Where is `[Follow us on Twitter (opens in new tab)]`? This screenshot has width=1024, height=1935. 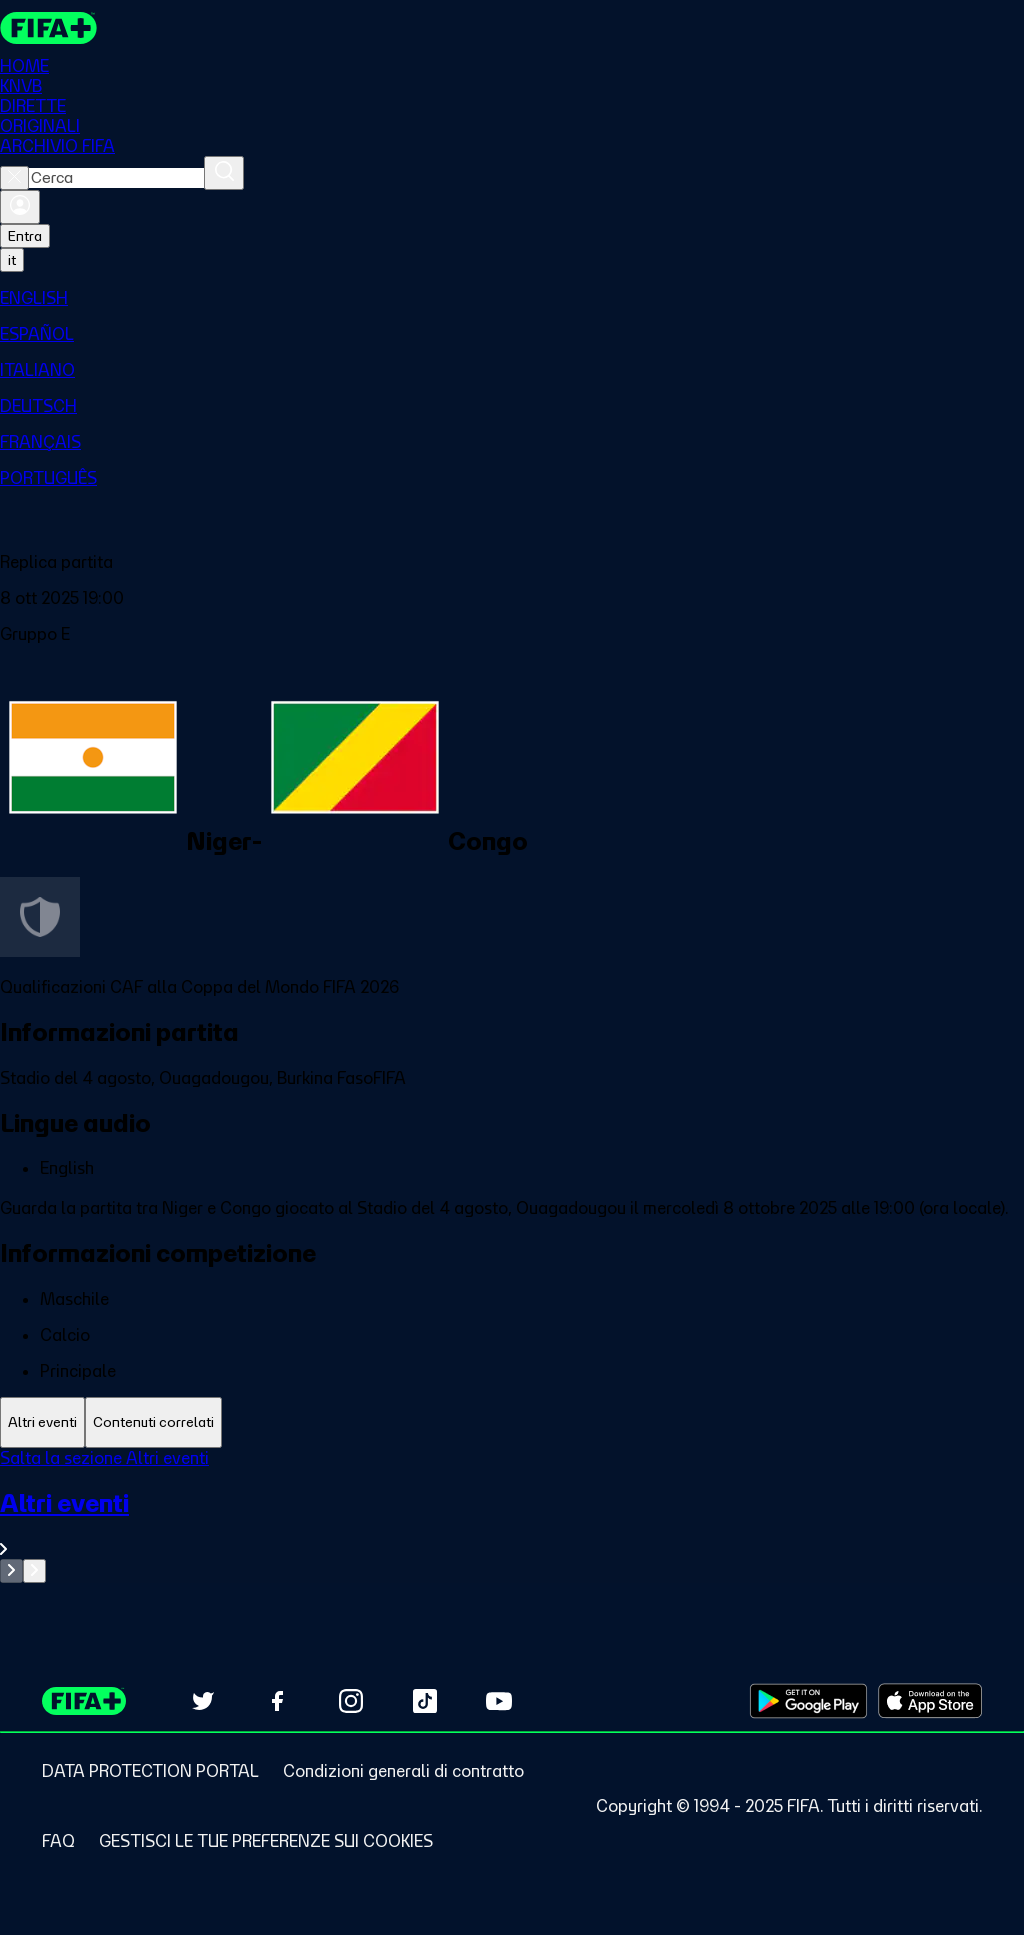
[Follow us on Twitter (opens in new tab)] is located at coordinates (203, 1701).